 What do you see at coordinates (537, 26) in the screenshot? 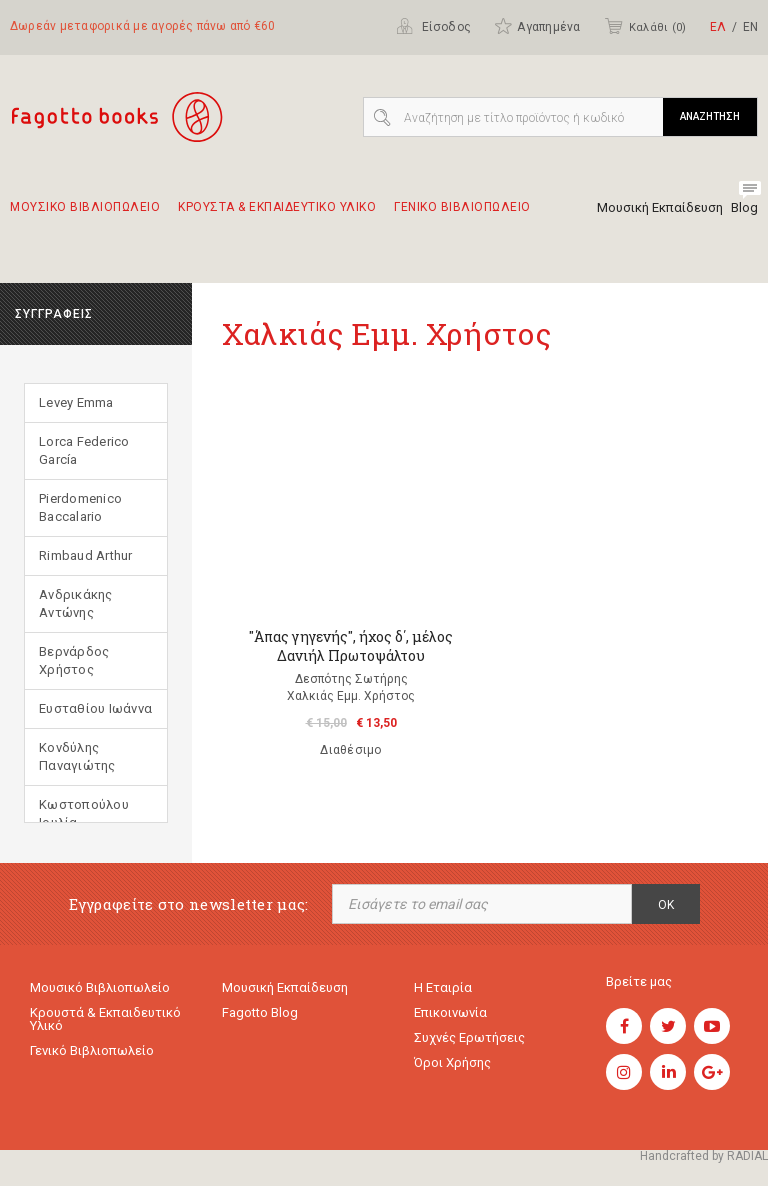
I see `Αγαπημένα` at bounding box center [537, 26].